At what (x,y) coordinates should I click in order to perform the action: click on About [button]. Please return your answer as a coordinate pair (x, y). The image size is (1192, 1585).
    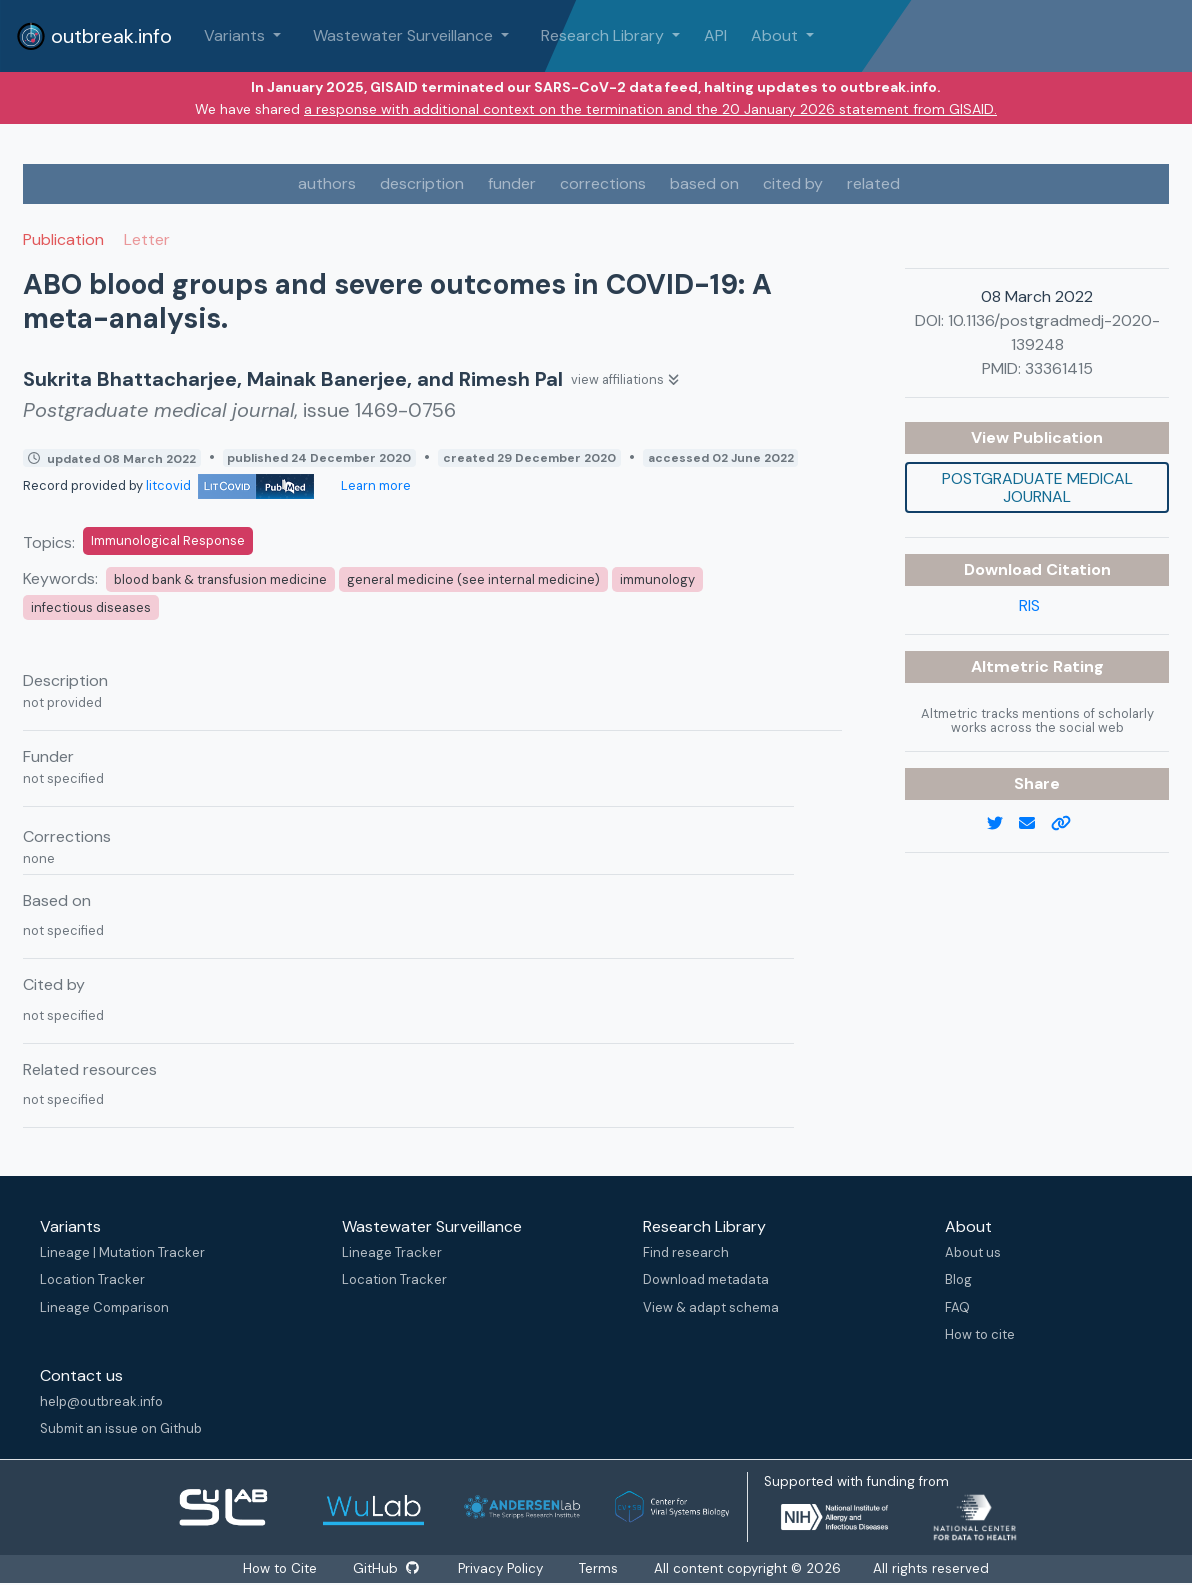
    Looking at the image, I should click on (776, 35).